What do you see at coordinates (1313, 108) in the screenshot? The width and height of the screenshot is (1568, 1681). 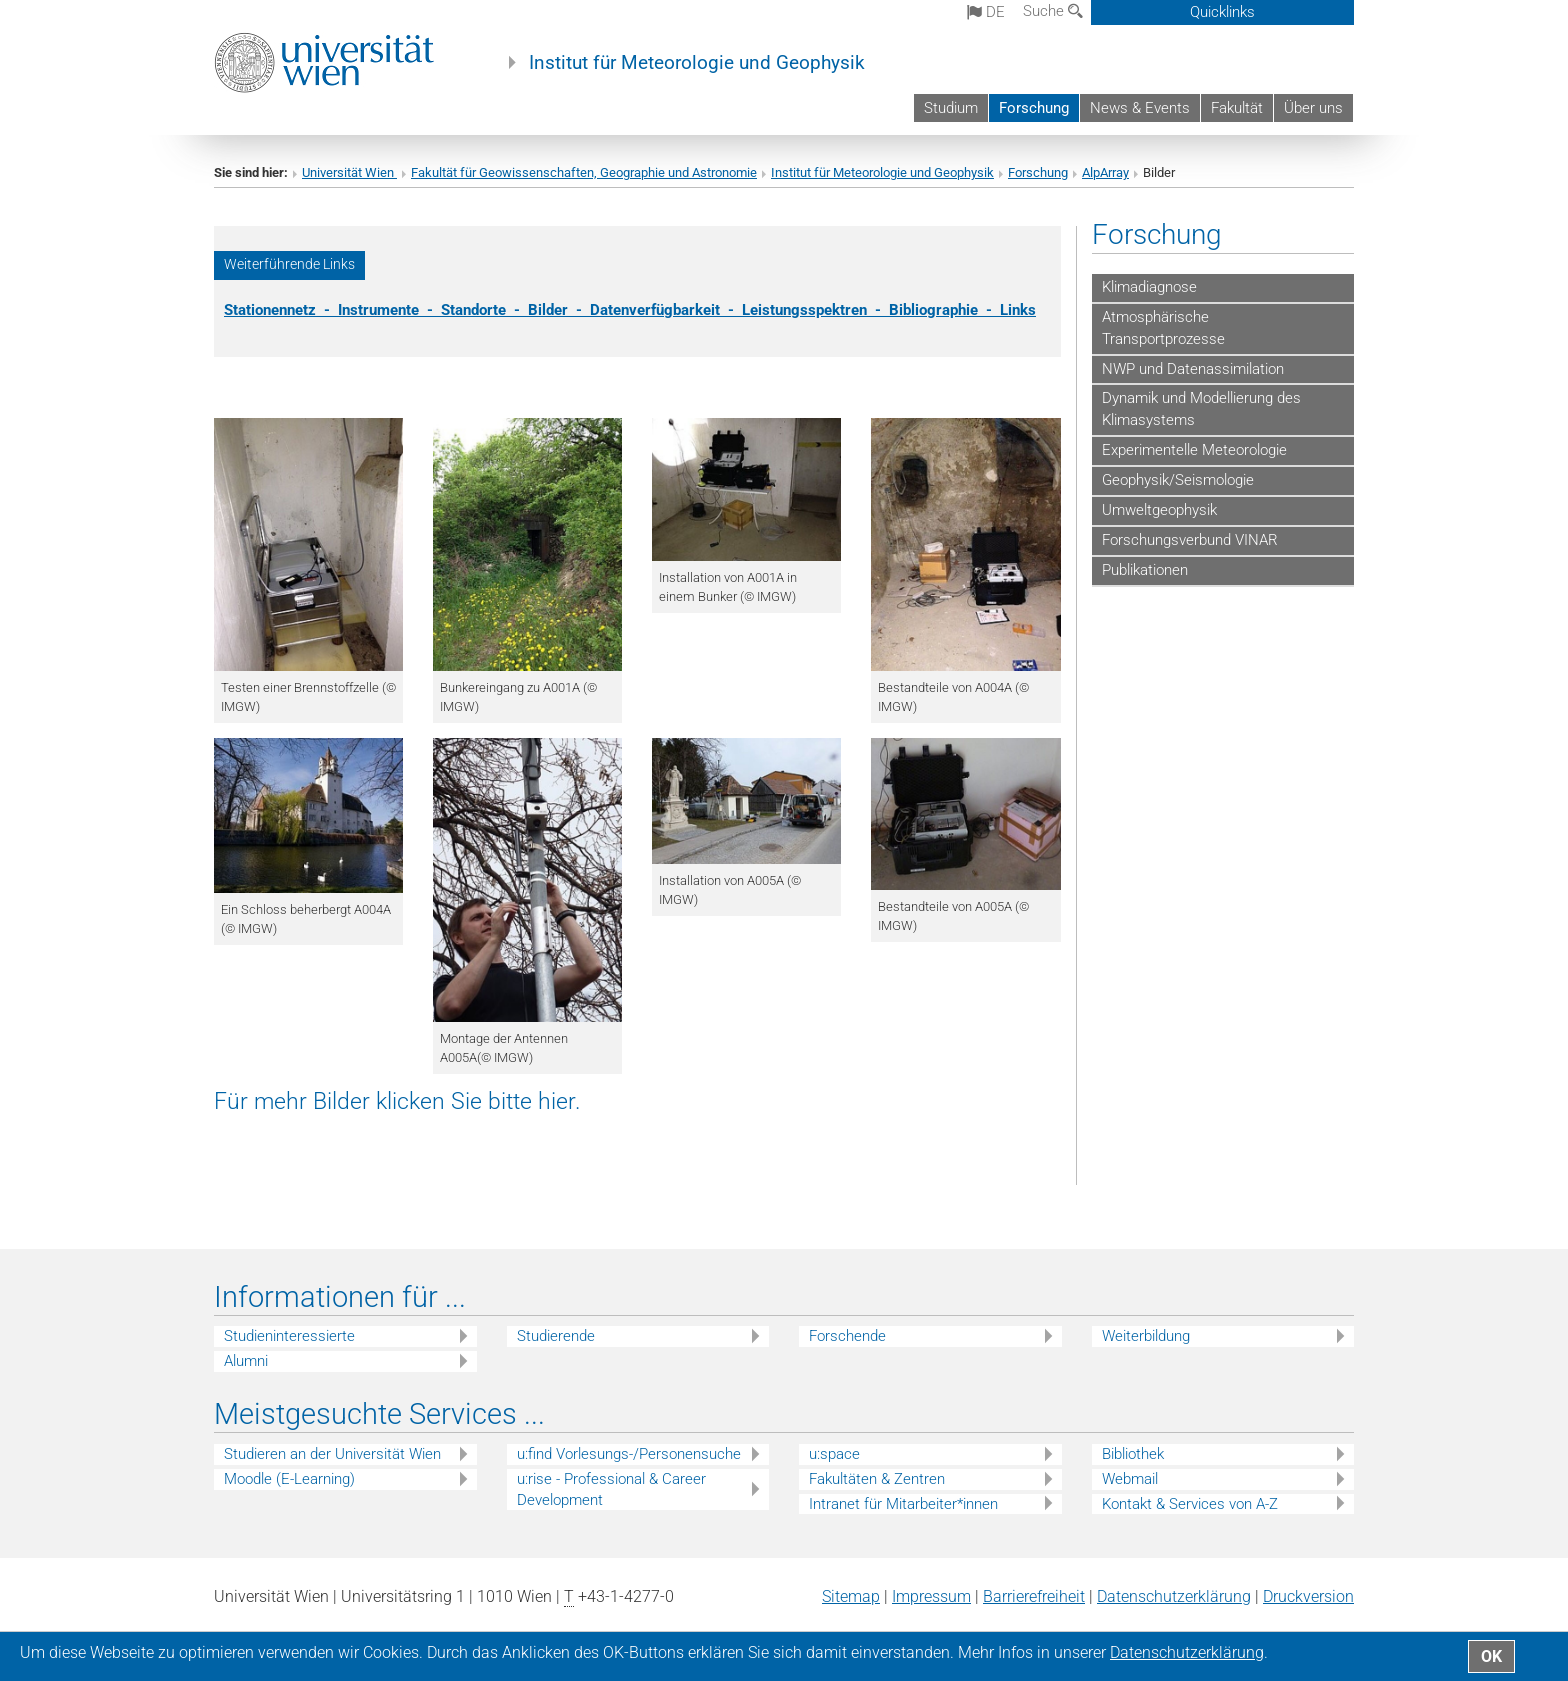 I see `Über uns` at bounding box center [1313, 108].